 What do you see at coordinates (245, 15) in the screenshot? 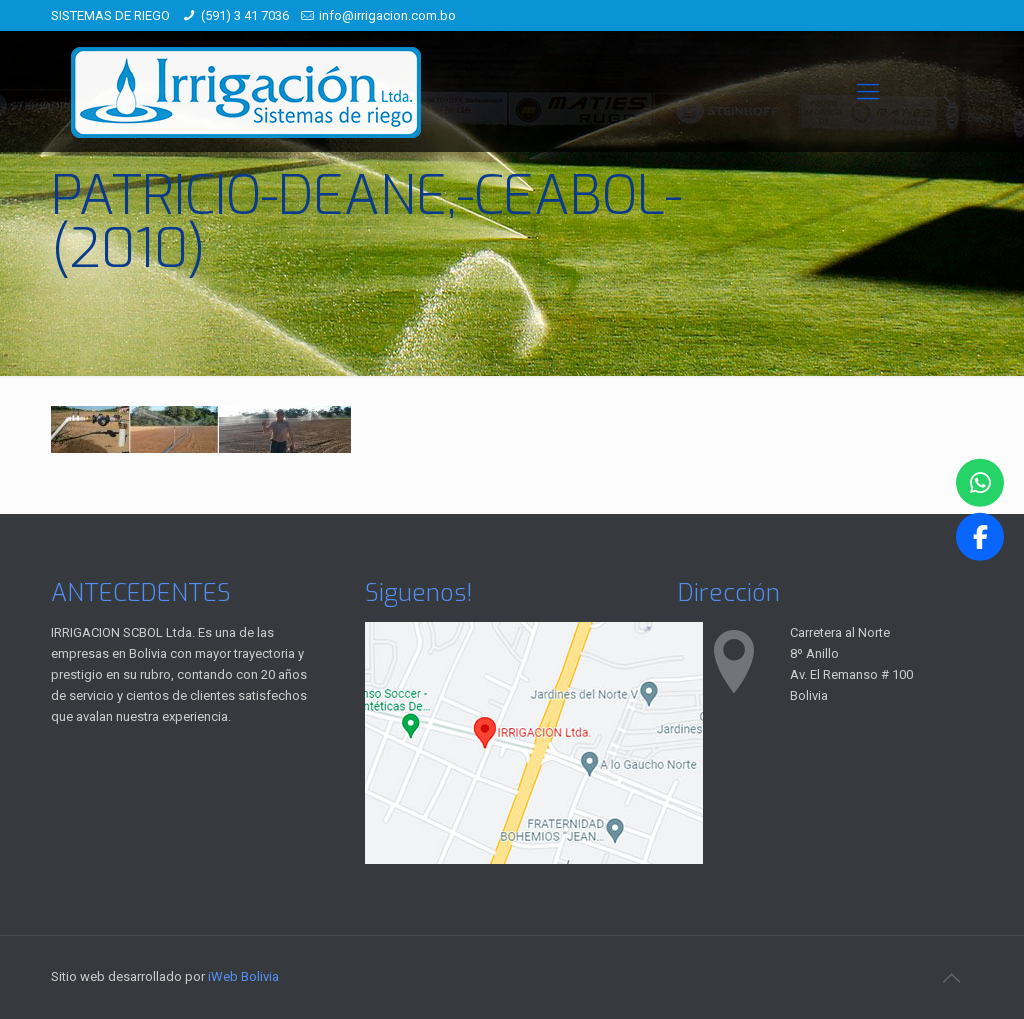
I see `(591) 3 41 7036` at bounding box center [245, 15].